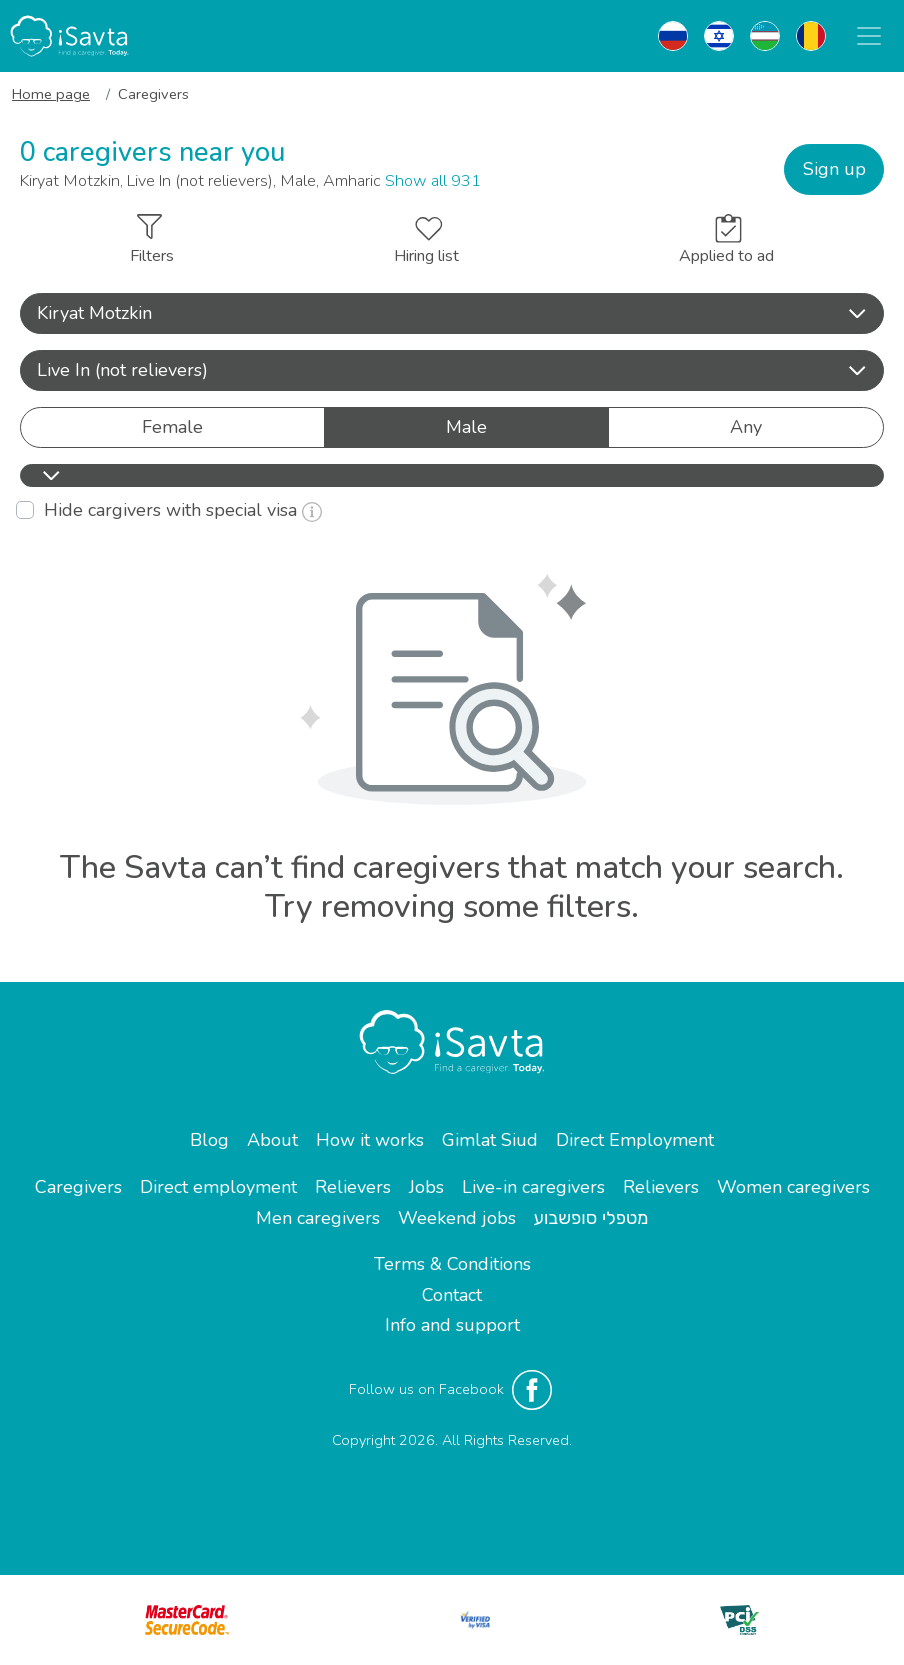 Image resolution: width=904 pixels, height=1665 pixels. What do you see at coordinates (51, 94) in the screenshot?
I see `Home page` at bounding box center [51, 94].